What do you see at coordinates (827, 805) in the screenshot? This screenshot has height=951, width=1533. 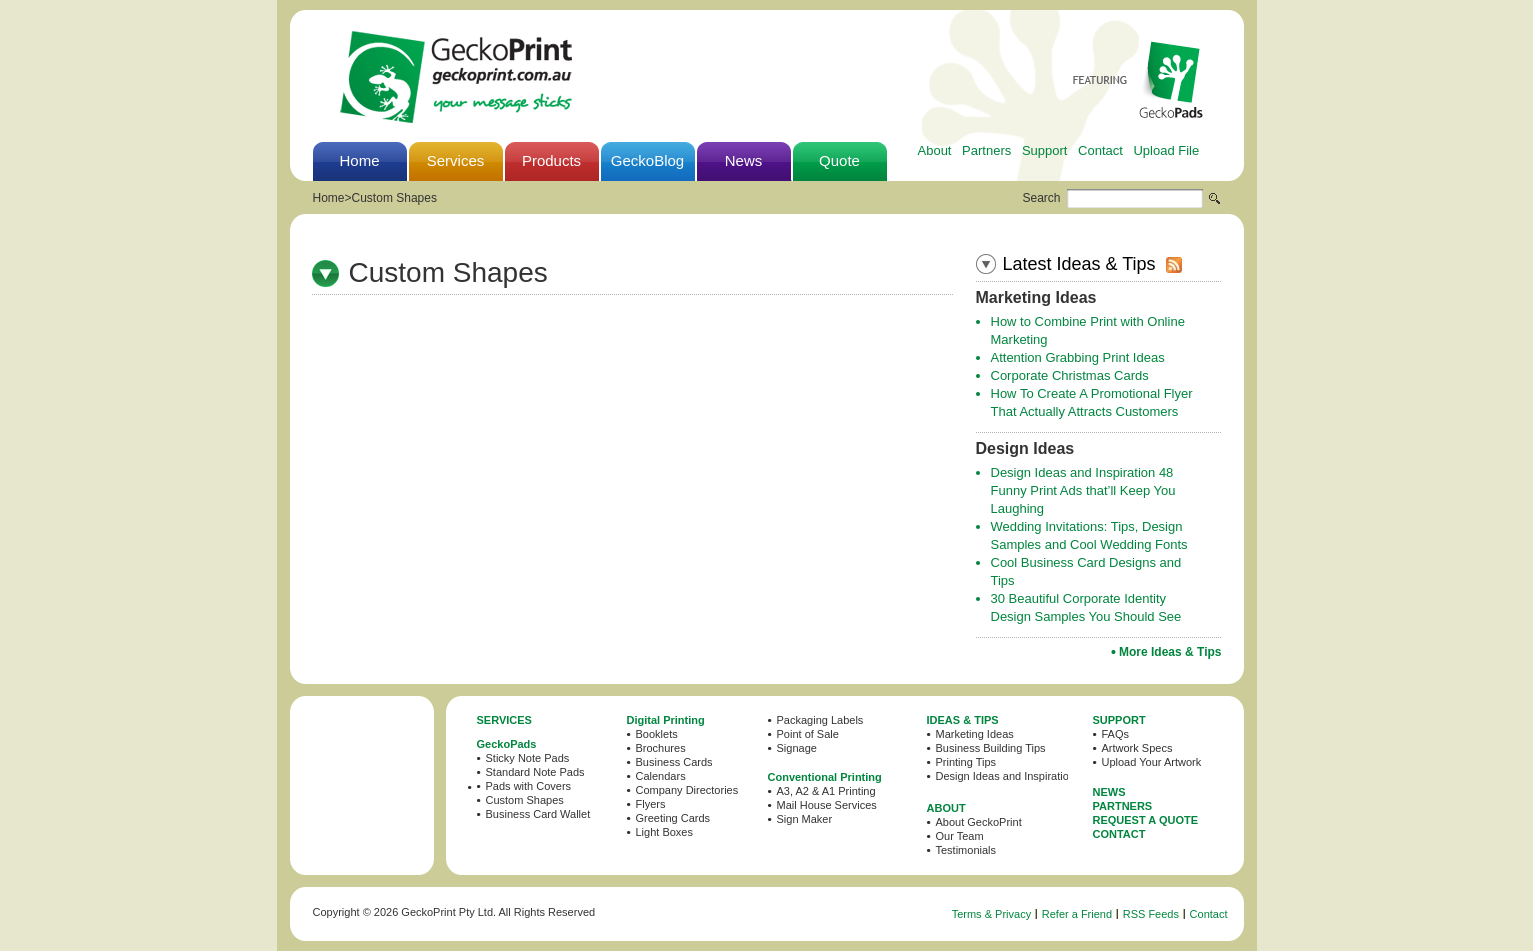 I see `Mail House Services` at bounding box center [827, 805].